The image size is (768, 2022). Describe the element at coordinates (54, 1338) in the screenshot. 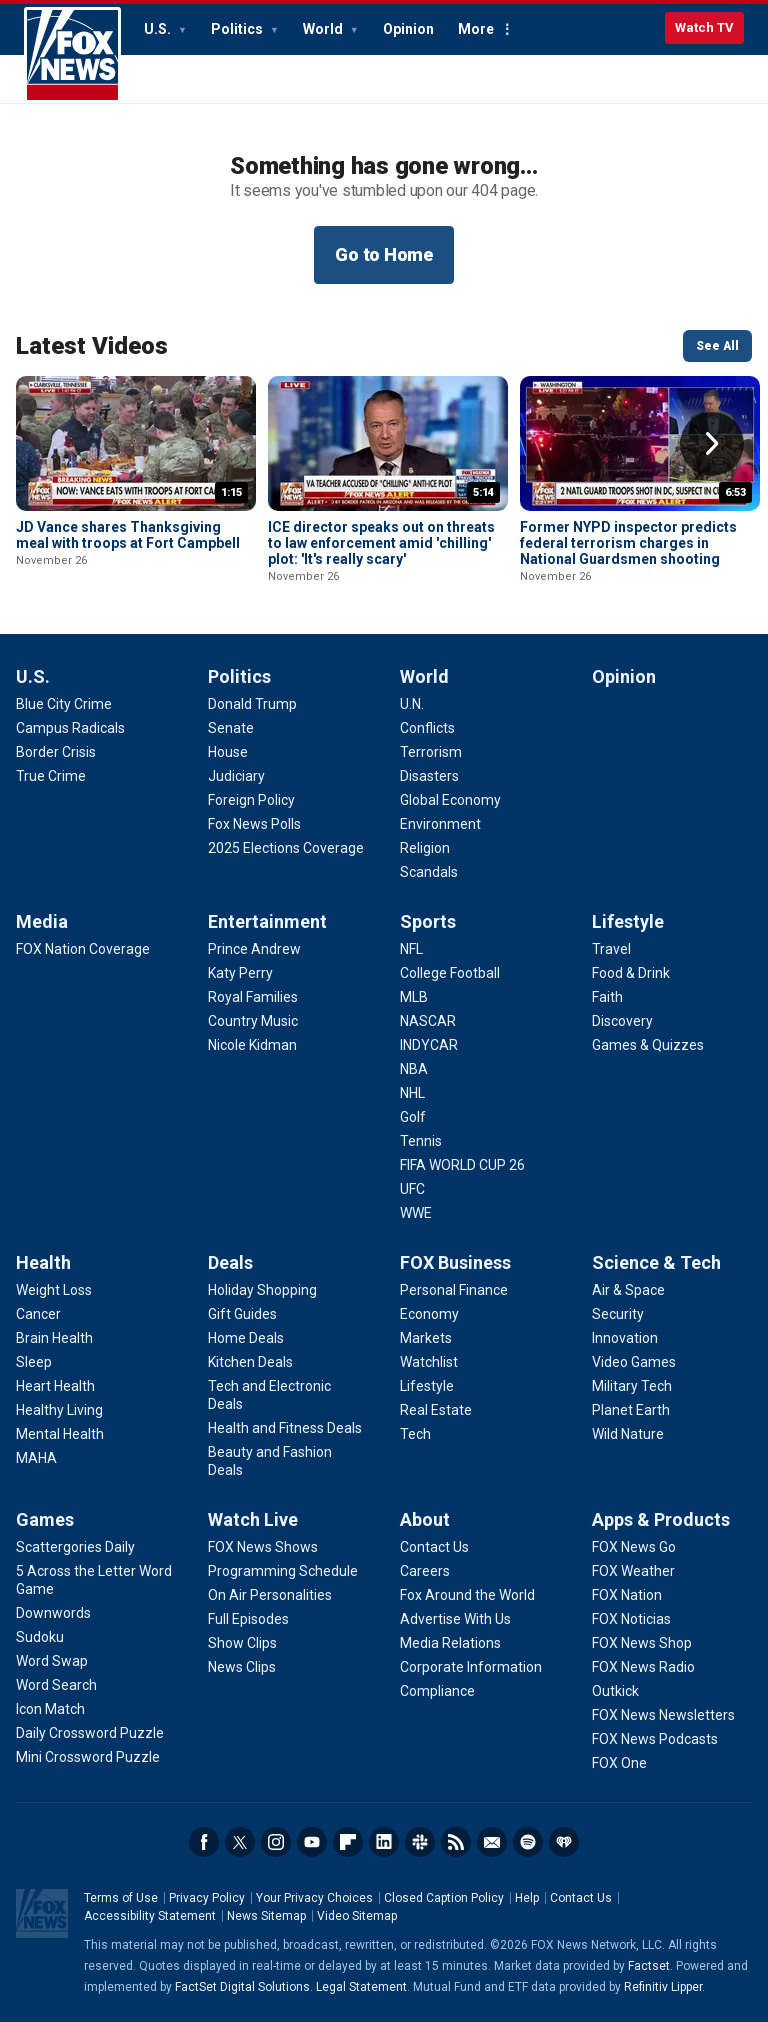

I see `[Health - Brain Health]` at that location.